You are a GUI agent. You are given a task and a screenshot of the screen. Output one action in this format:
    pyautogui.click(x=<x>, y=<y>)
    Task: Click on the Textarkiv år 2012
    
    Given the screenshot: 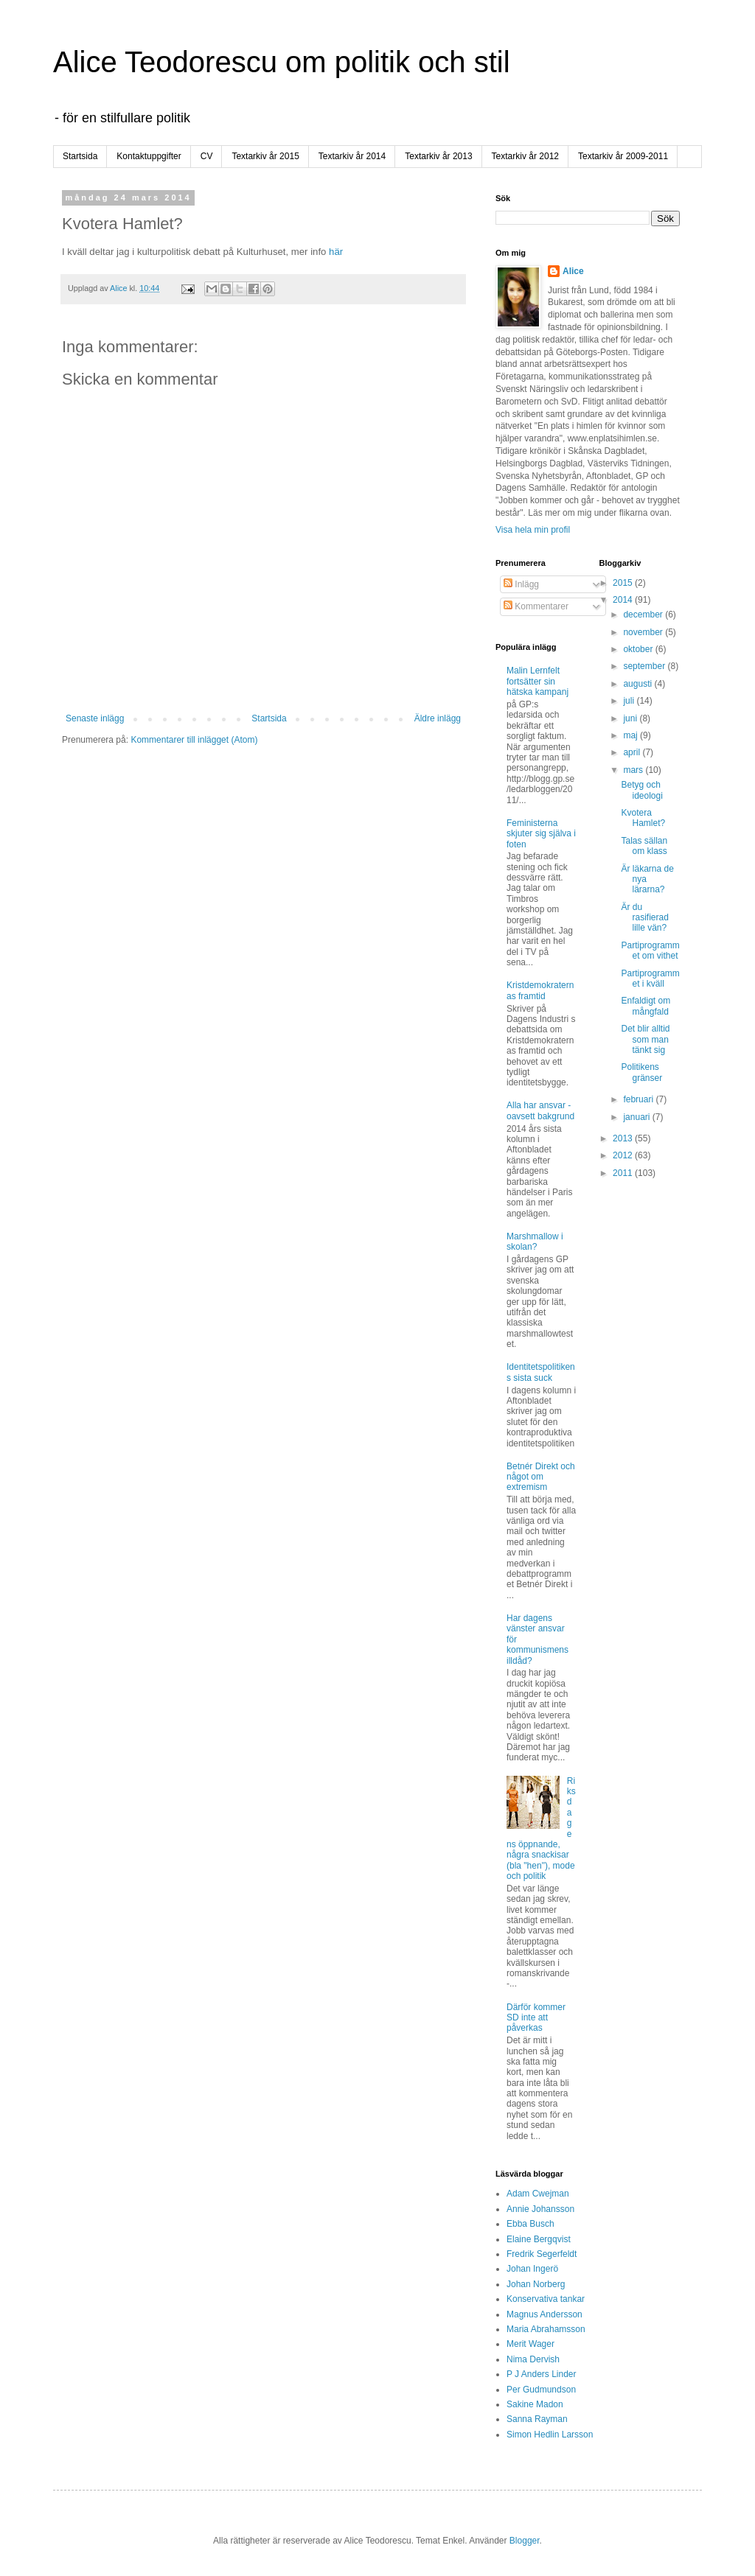 What is the action you would take?
    pyautogui.click(x=525, y=156)
    